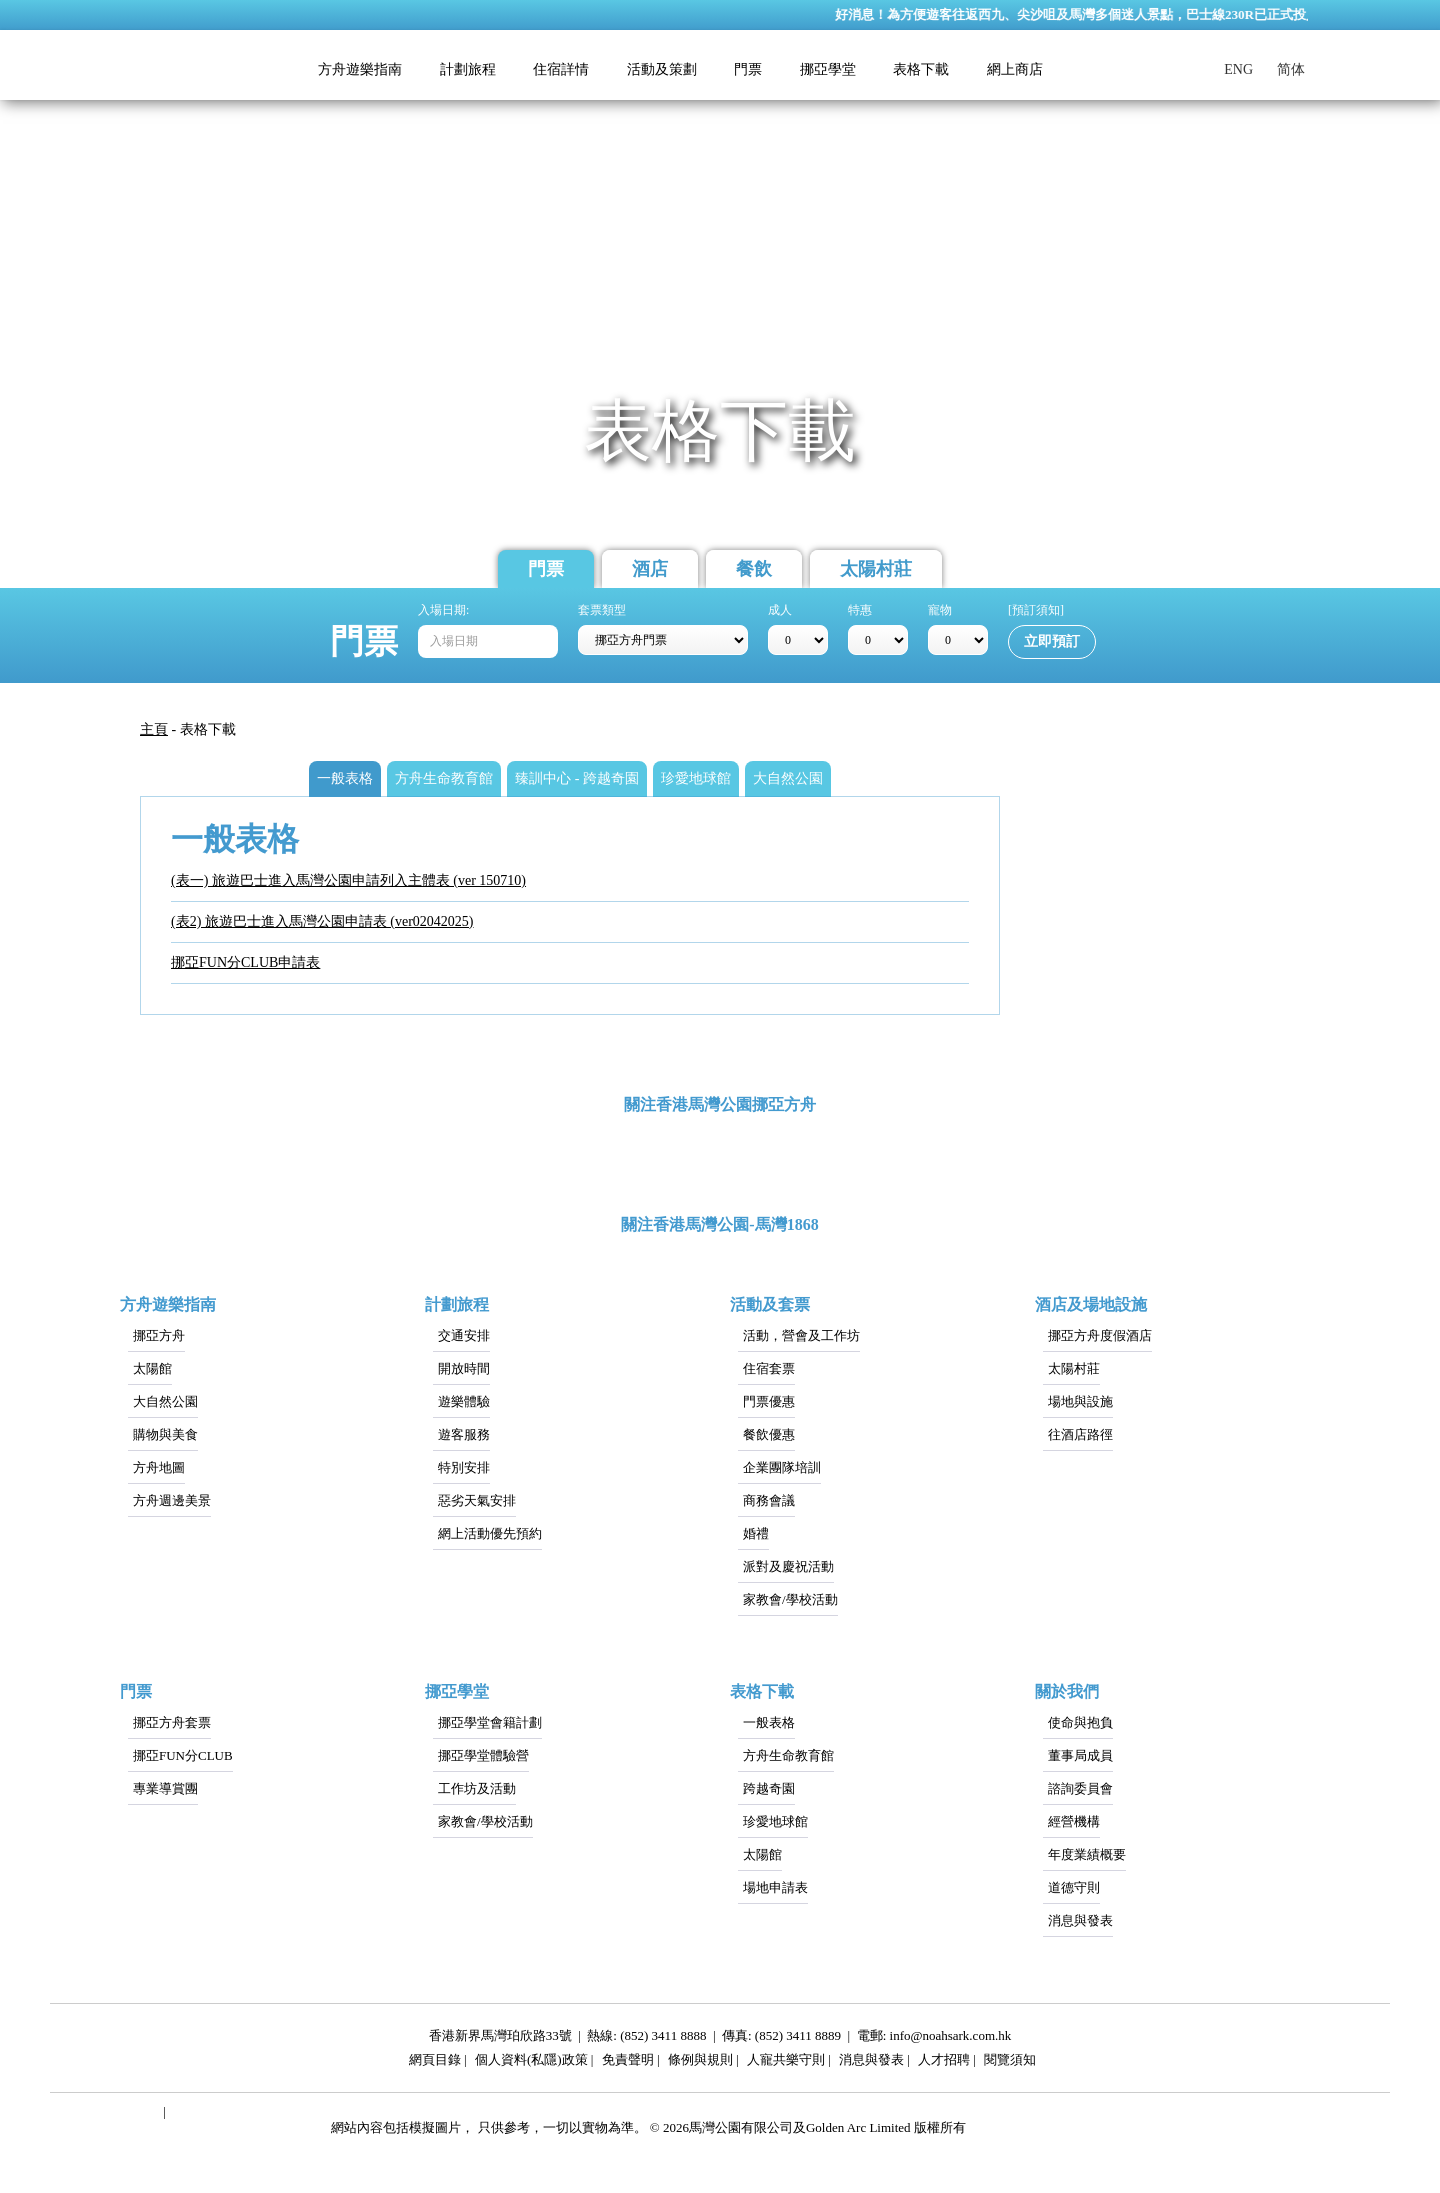  What do you see at coordinates (756, 1533) in the screenshot?
I see `婚禮` at bounding box center [756, 1533].